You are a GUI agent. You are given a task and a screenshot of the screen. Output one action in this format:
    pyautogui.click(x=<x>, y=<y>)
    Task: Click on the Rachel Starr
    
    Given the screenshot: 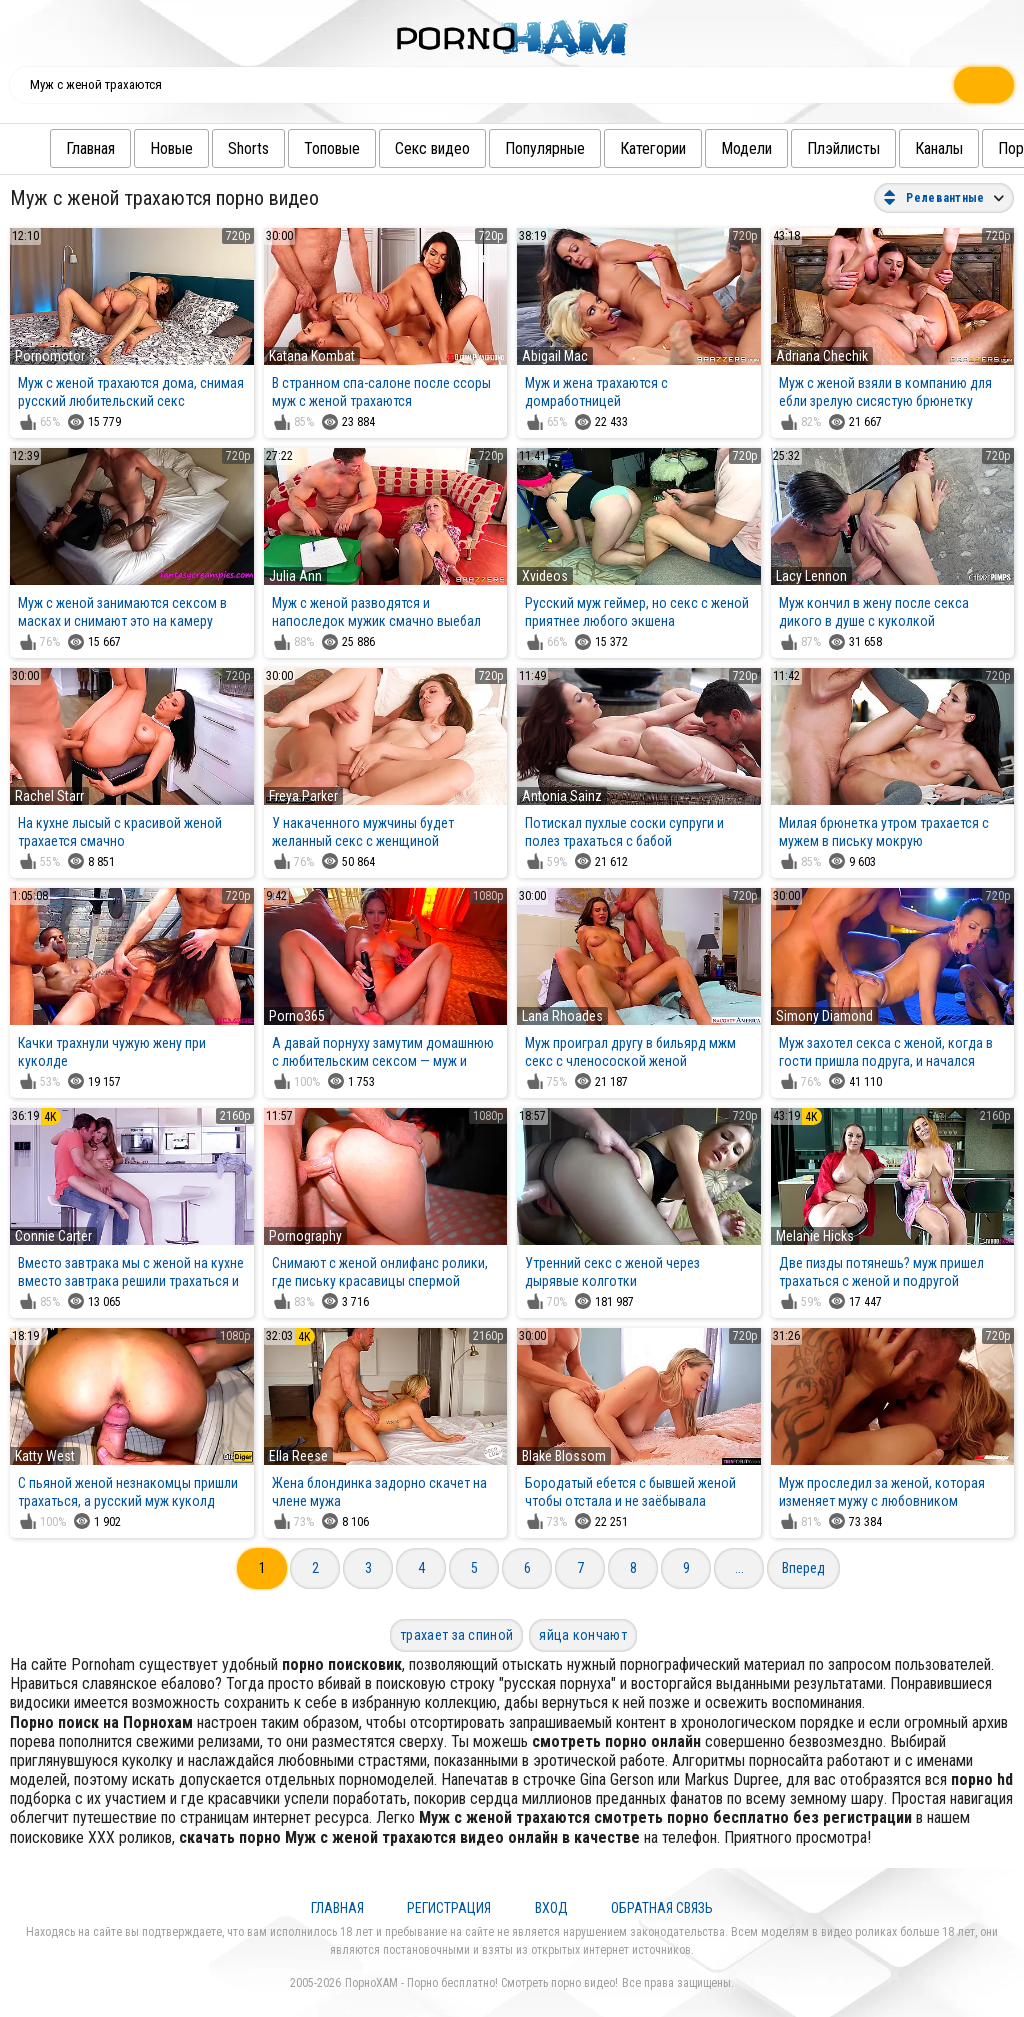 What is the action you would take?
    pyautogui.click(x=49, y=796)
    